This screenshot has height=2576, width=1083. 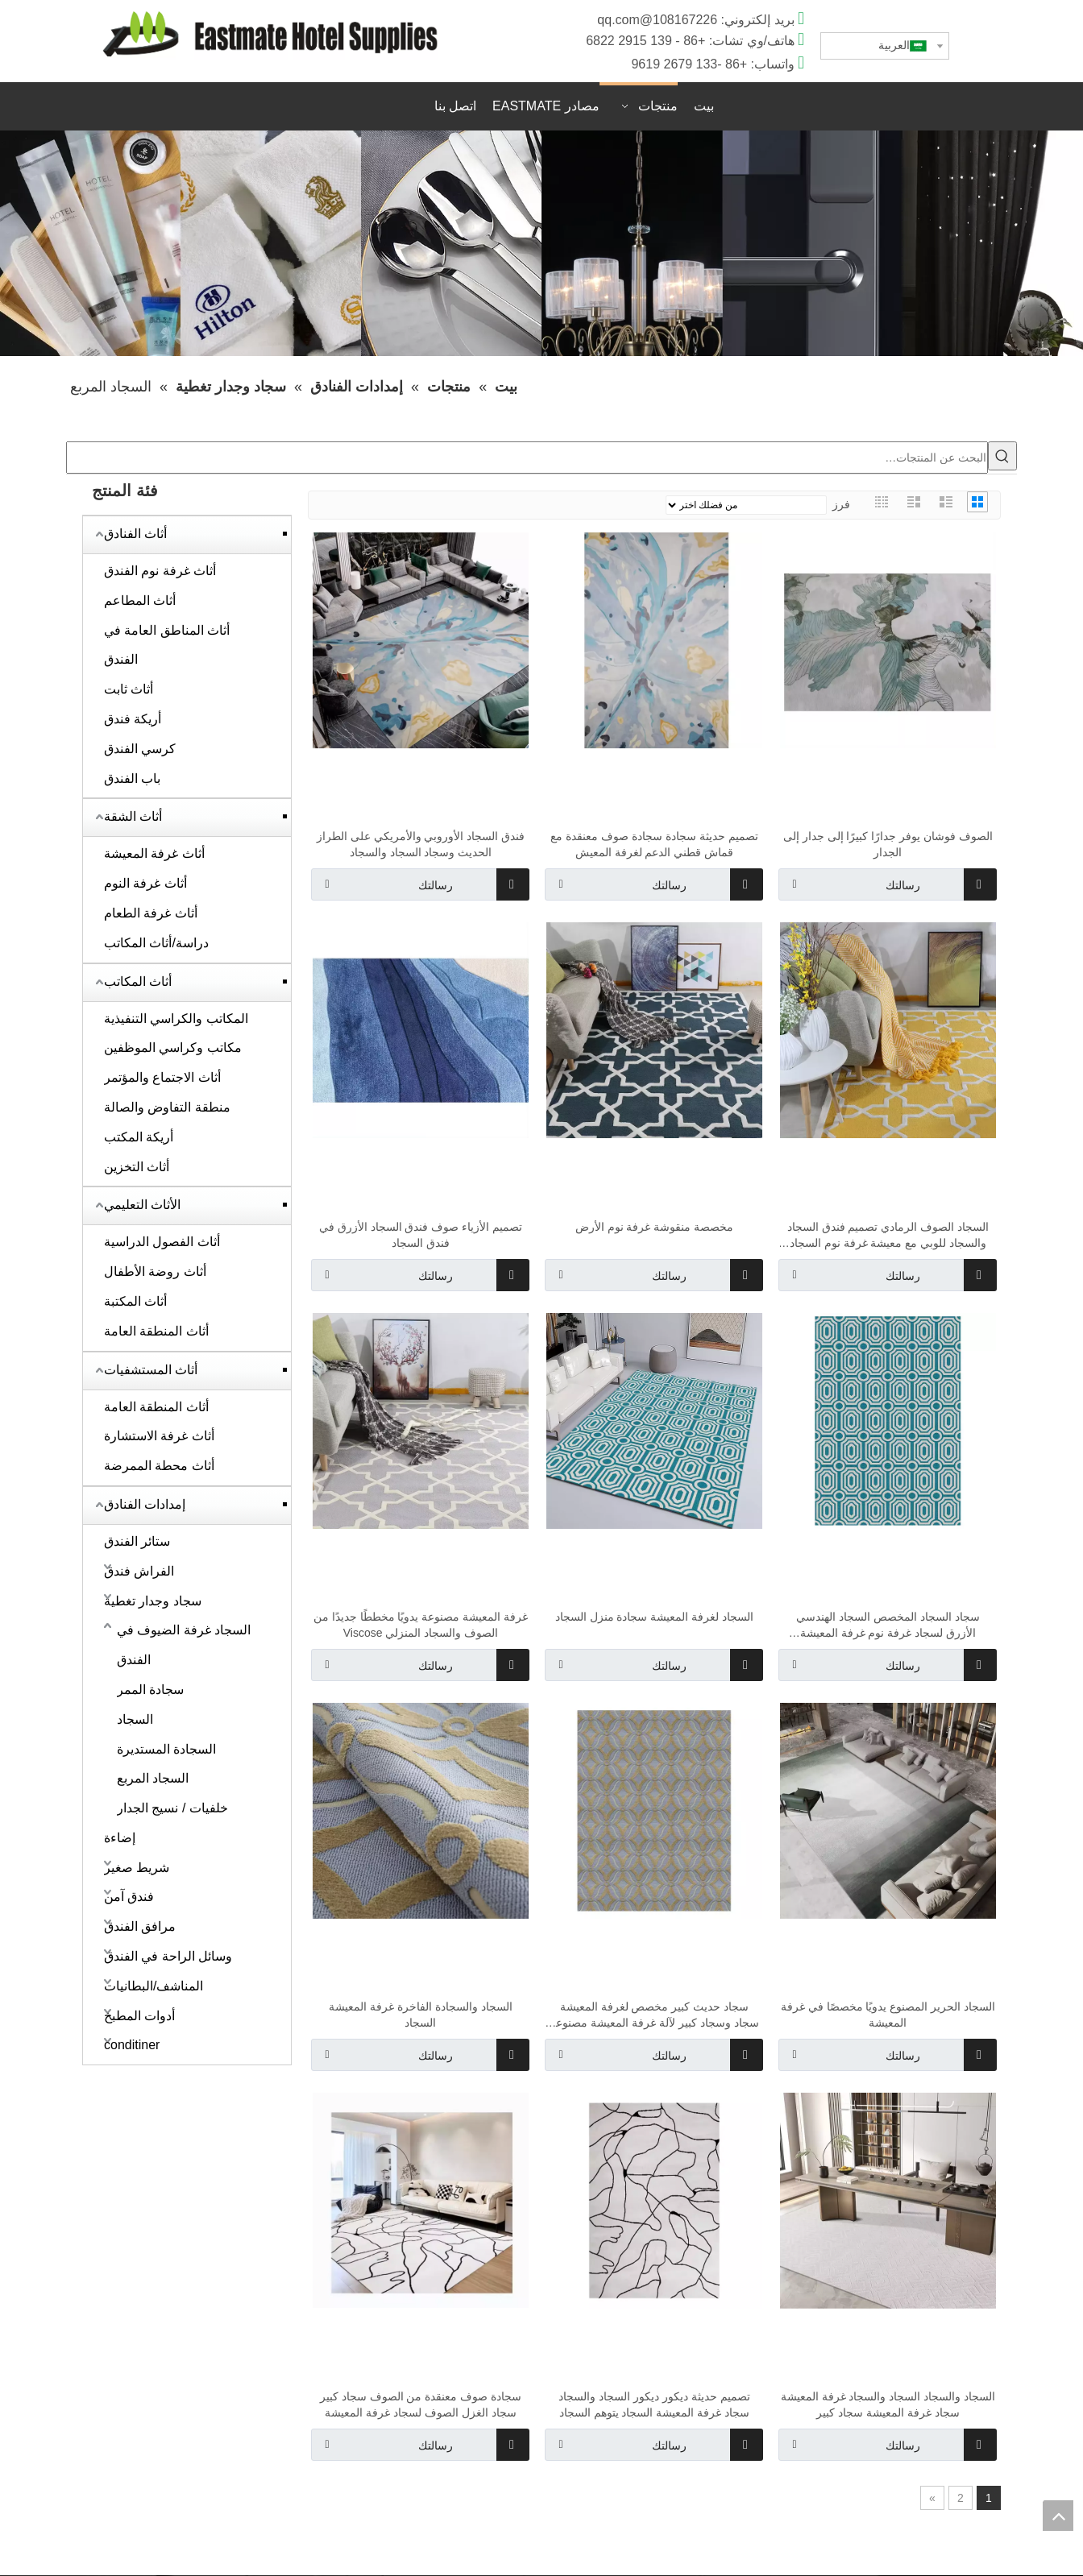 What do you see at coordinates (119, 1838) in the screenshot?
I see `إضاءة` at bounding box center [119, 1838].